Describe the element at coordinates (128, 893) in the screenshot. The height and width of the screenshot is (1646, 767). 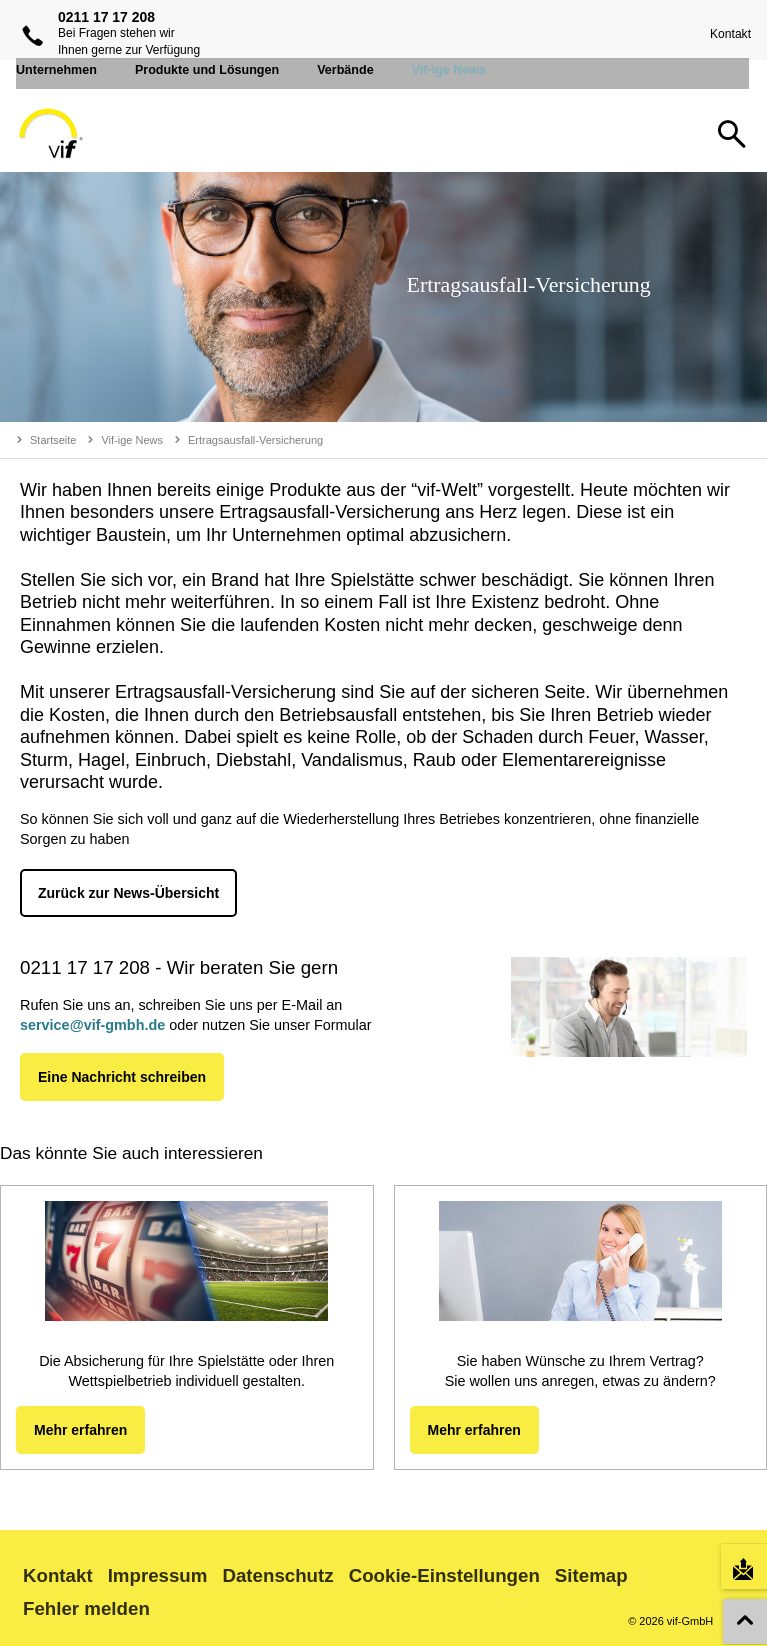
I see `Zurück zur News-Übersicht` at that location.